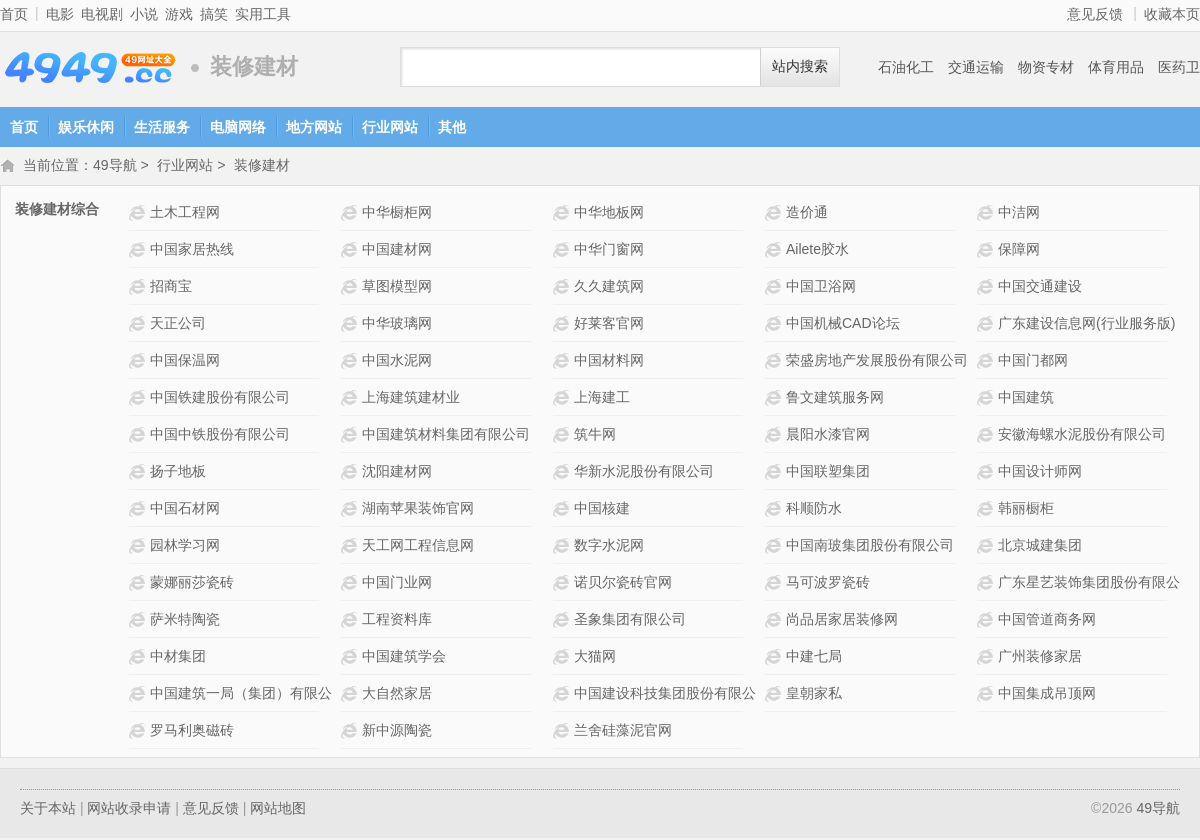  I want to click on 马可波罗瓷砖网站介绍, so click(775, 584).